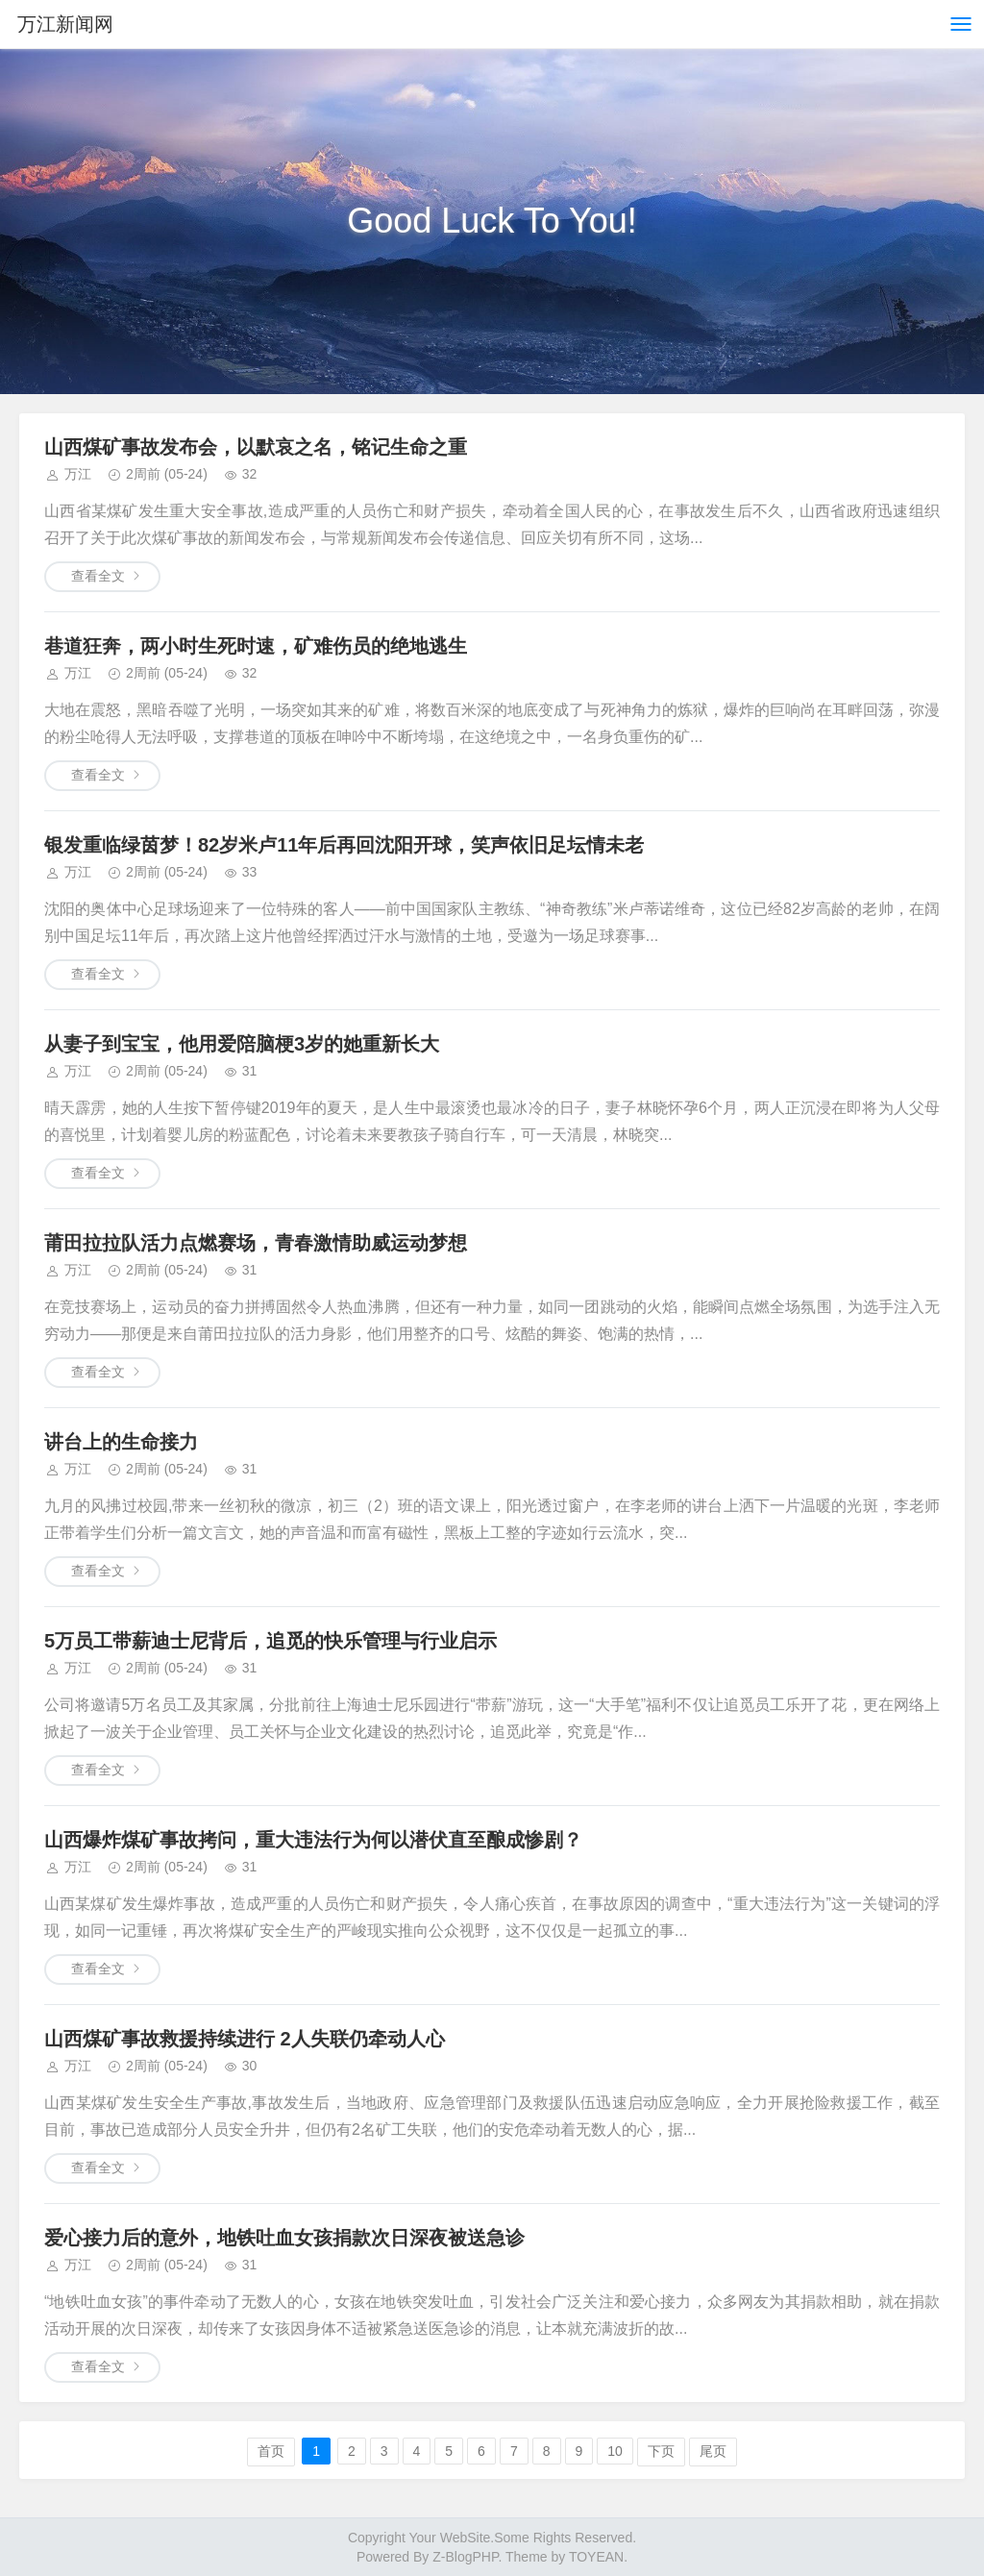 This screenshot has width=984, height=2576. I want to click on 尾页, so click(713, 2451).